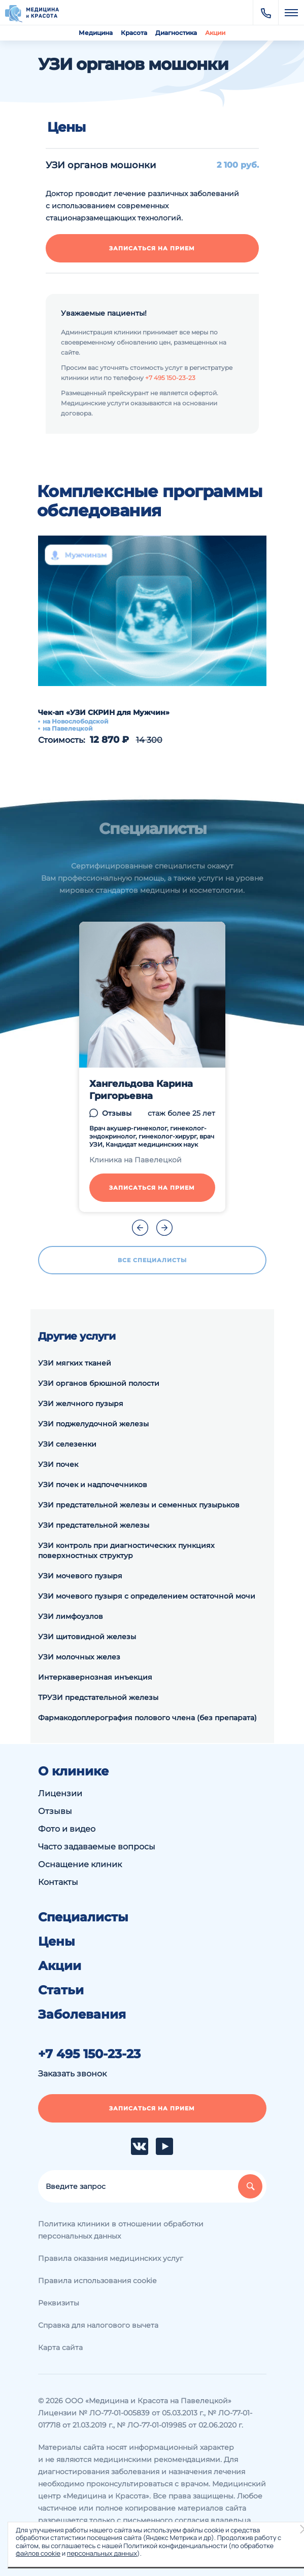 The width and height of the screenshot is (304, 2576). Describe the element at coordinates (170, 378) in the screenshot. I see `+7 495 150-23-23` at that location.